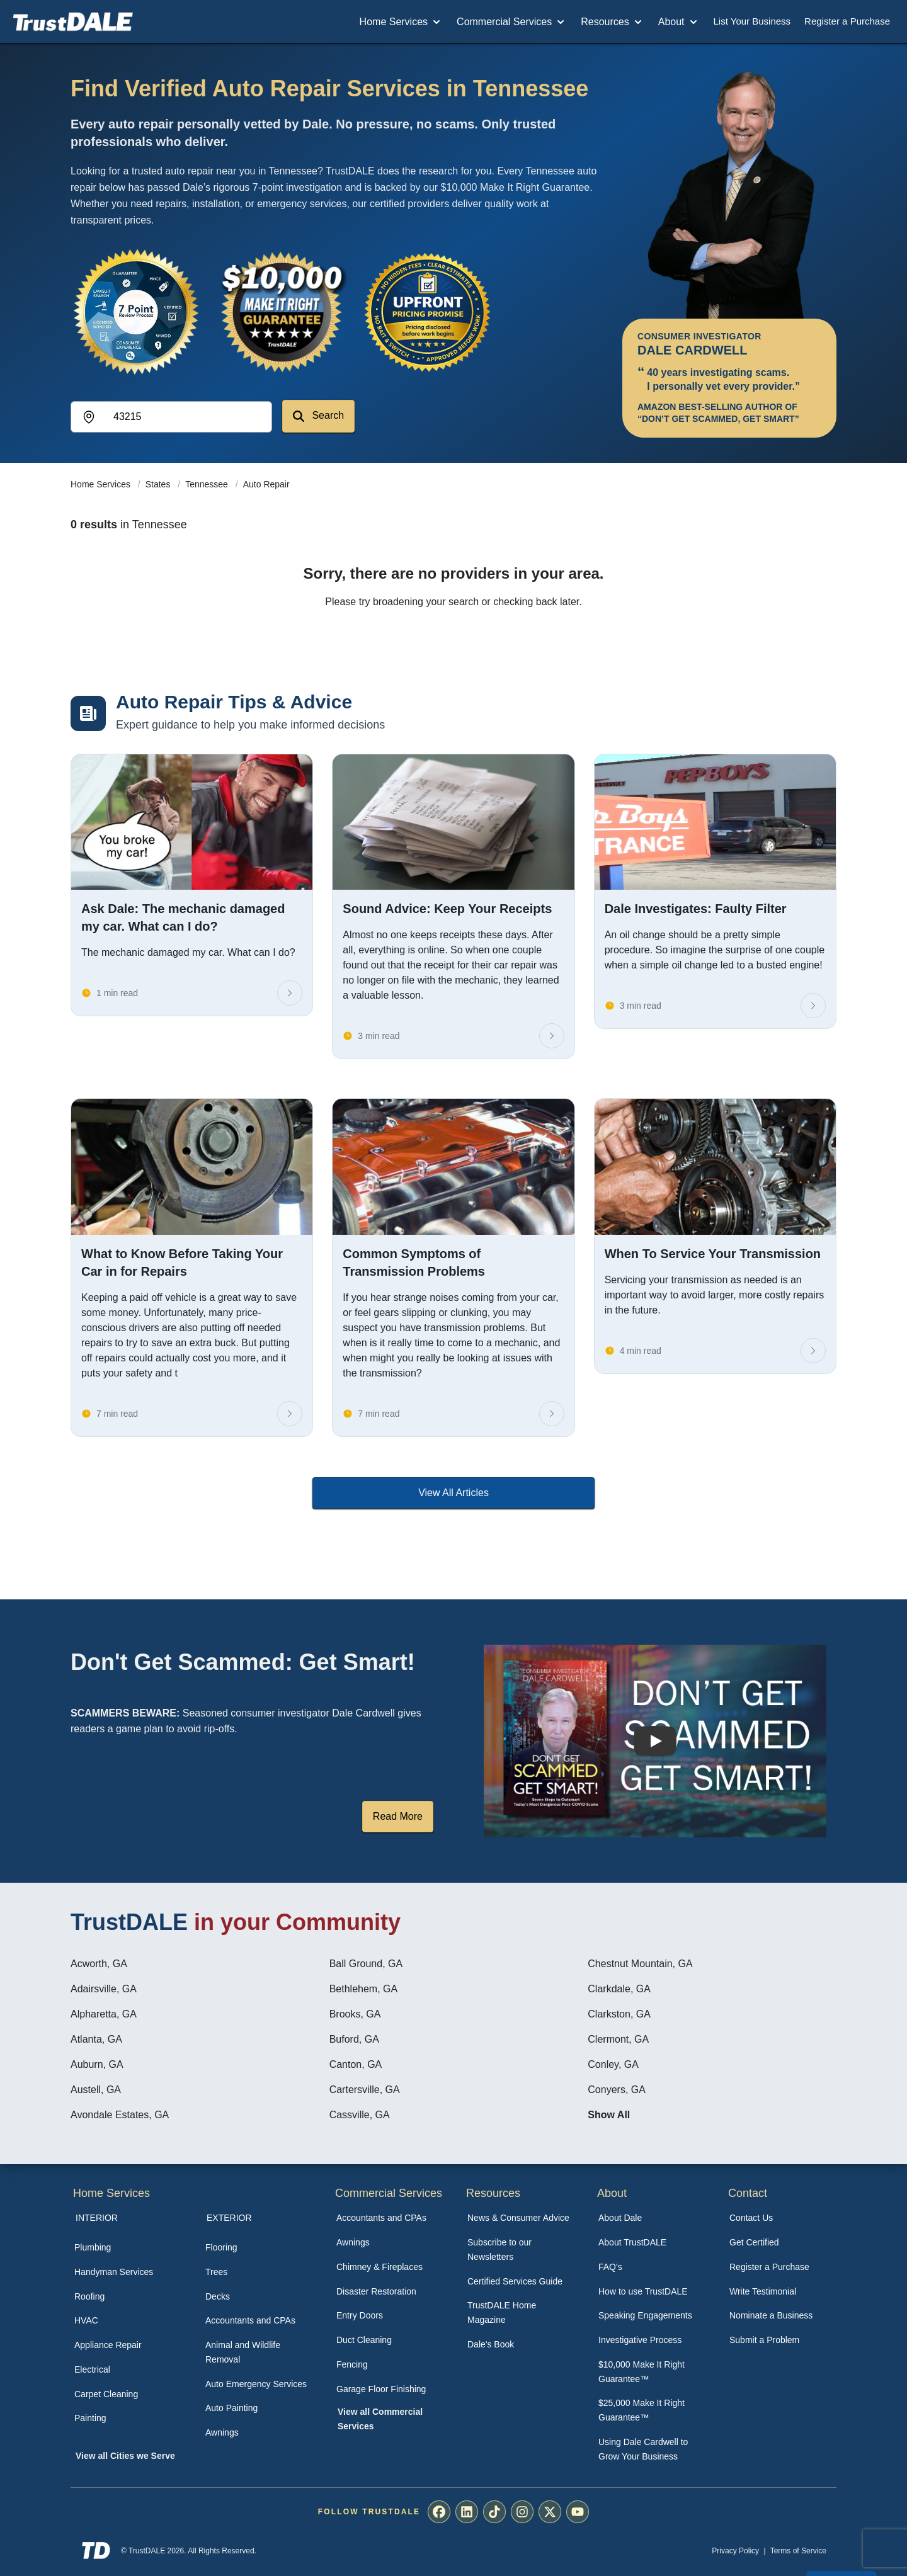  What do you see at coordinates (104, 1988) in the screenshot?
I see `Adairsville, GA` at bounding box center [104, 1988].